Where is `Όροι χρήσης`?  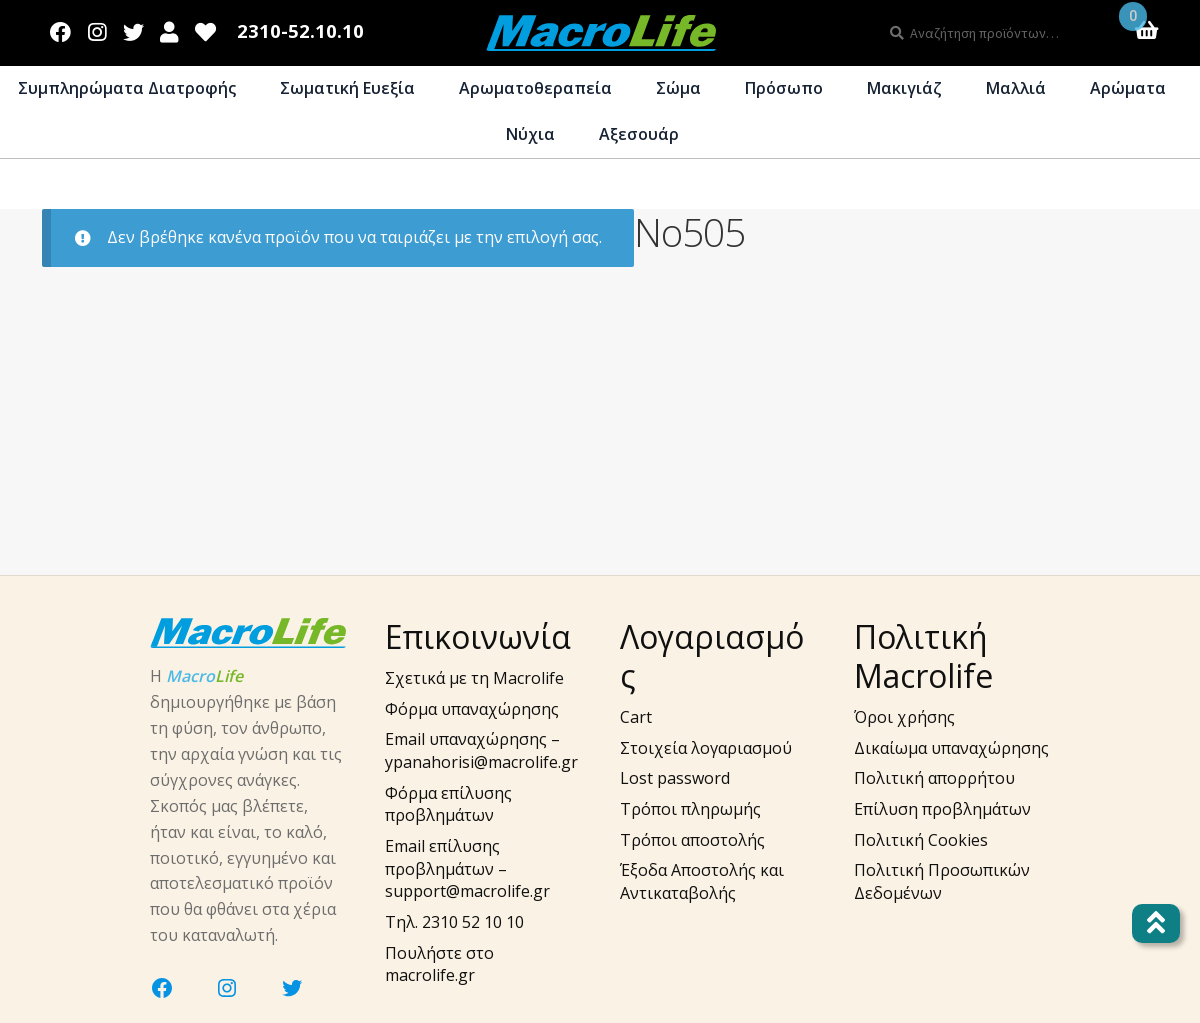
Όροι χρήσης is located at coordinates (904, 717).